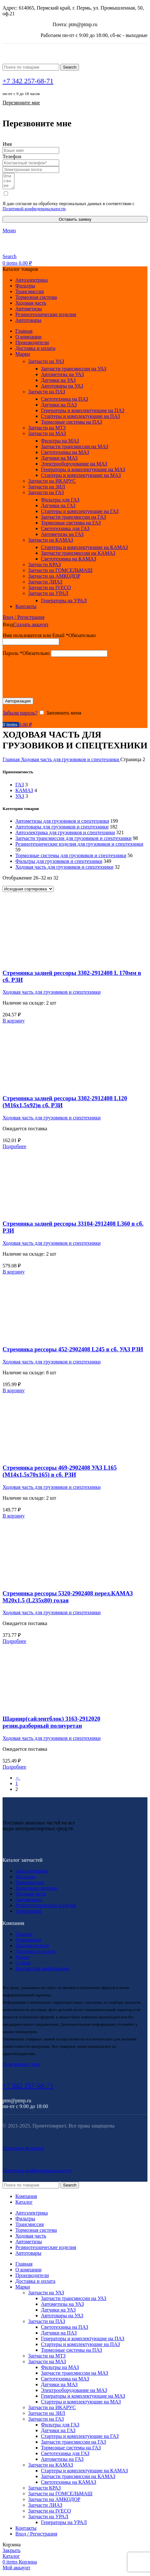 The width and height of the screenshot is (150, 2576). Describe the element at coordinates (44, 567) in the screenshot. I see `Запчасти КРАЗ` at that location.